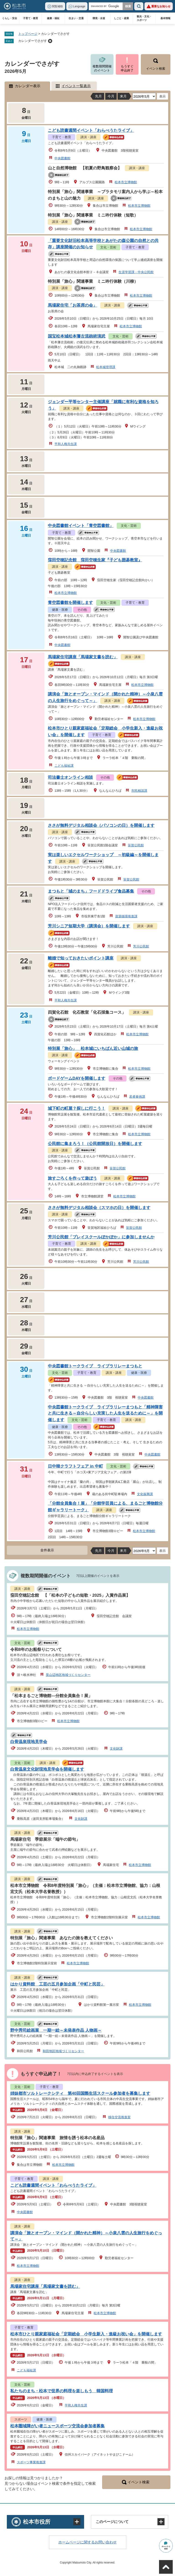  I want to click on 松本市ひとり親家庭福祉会「定期総会 小学生新入・進級お祝い会」を開催します, so click(86, 2334).